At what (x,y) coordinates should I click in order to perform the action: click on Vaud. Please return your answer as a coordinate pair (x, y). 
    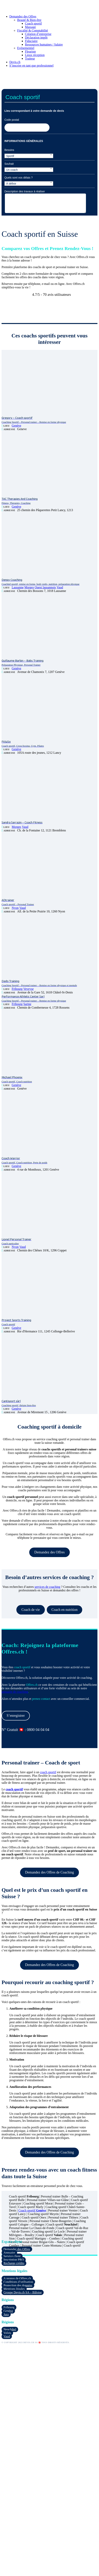
    Looking at the image, I should click on (60, 587).